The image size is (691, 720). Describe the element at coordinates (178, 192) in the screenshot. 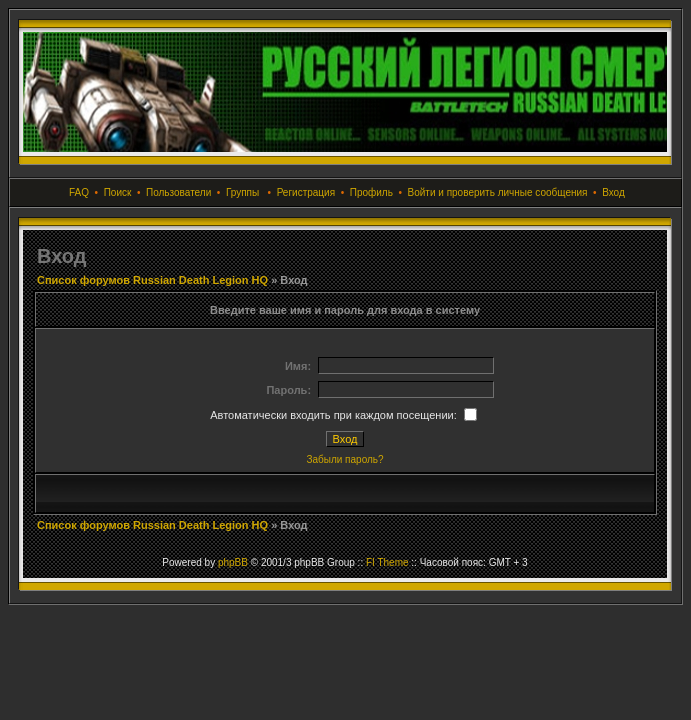

I see `Пользователи` at that location.